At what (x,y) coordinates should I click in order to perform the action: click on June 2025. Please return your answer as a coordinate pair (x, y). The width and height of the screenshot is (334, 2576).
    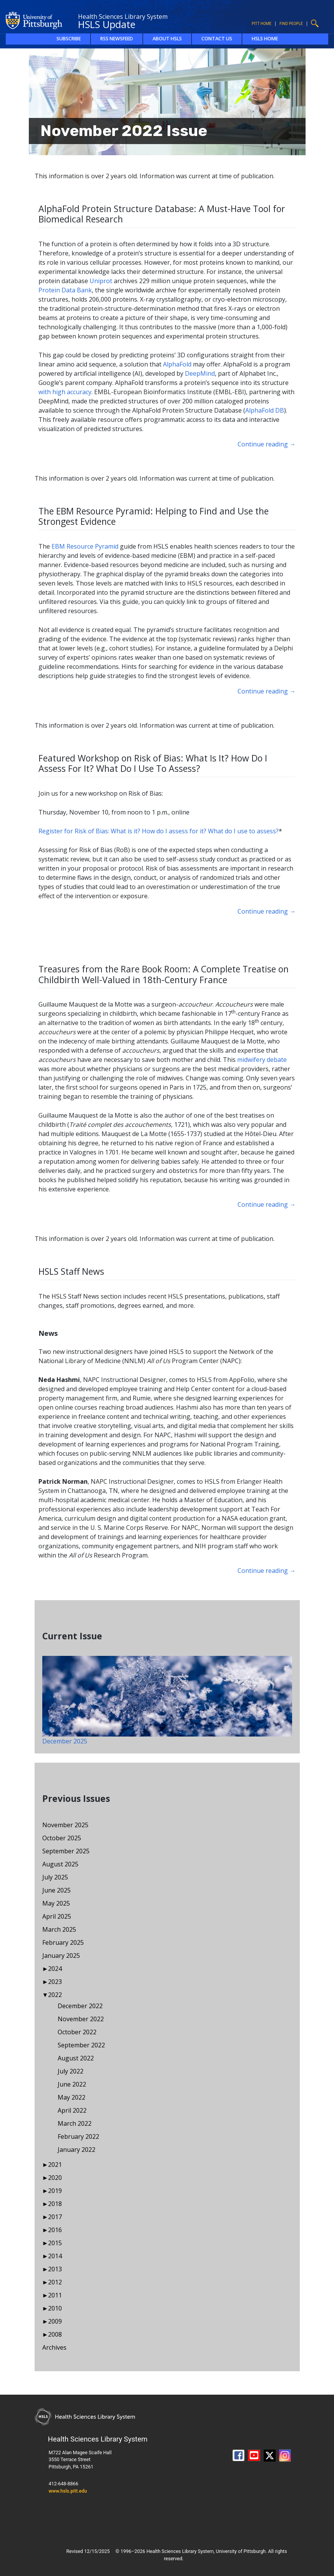
    Looking at the image, I should click on (56, 1890).